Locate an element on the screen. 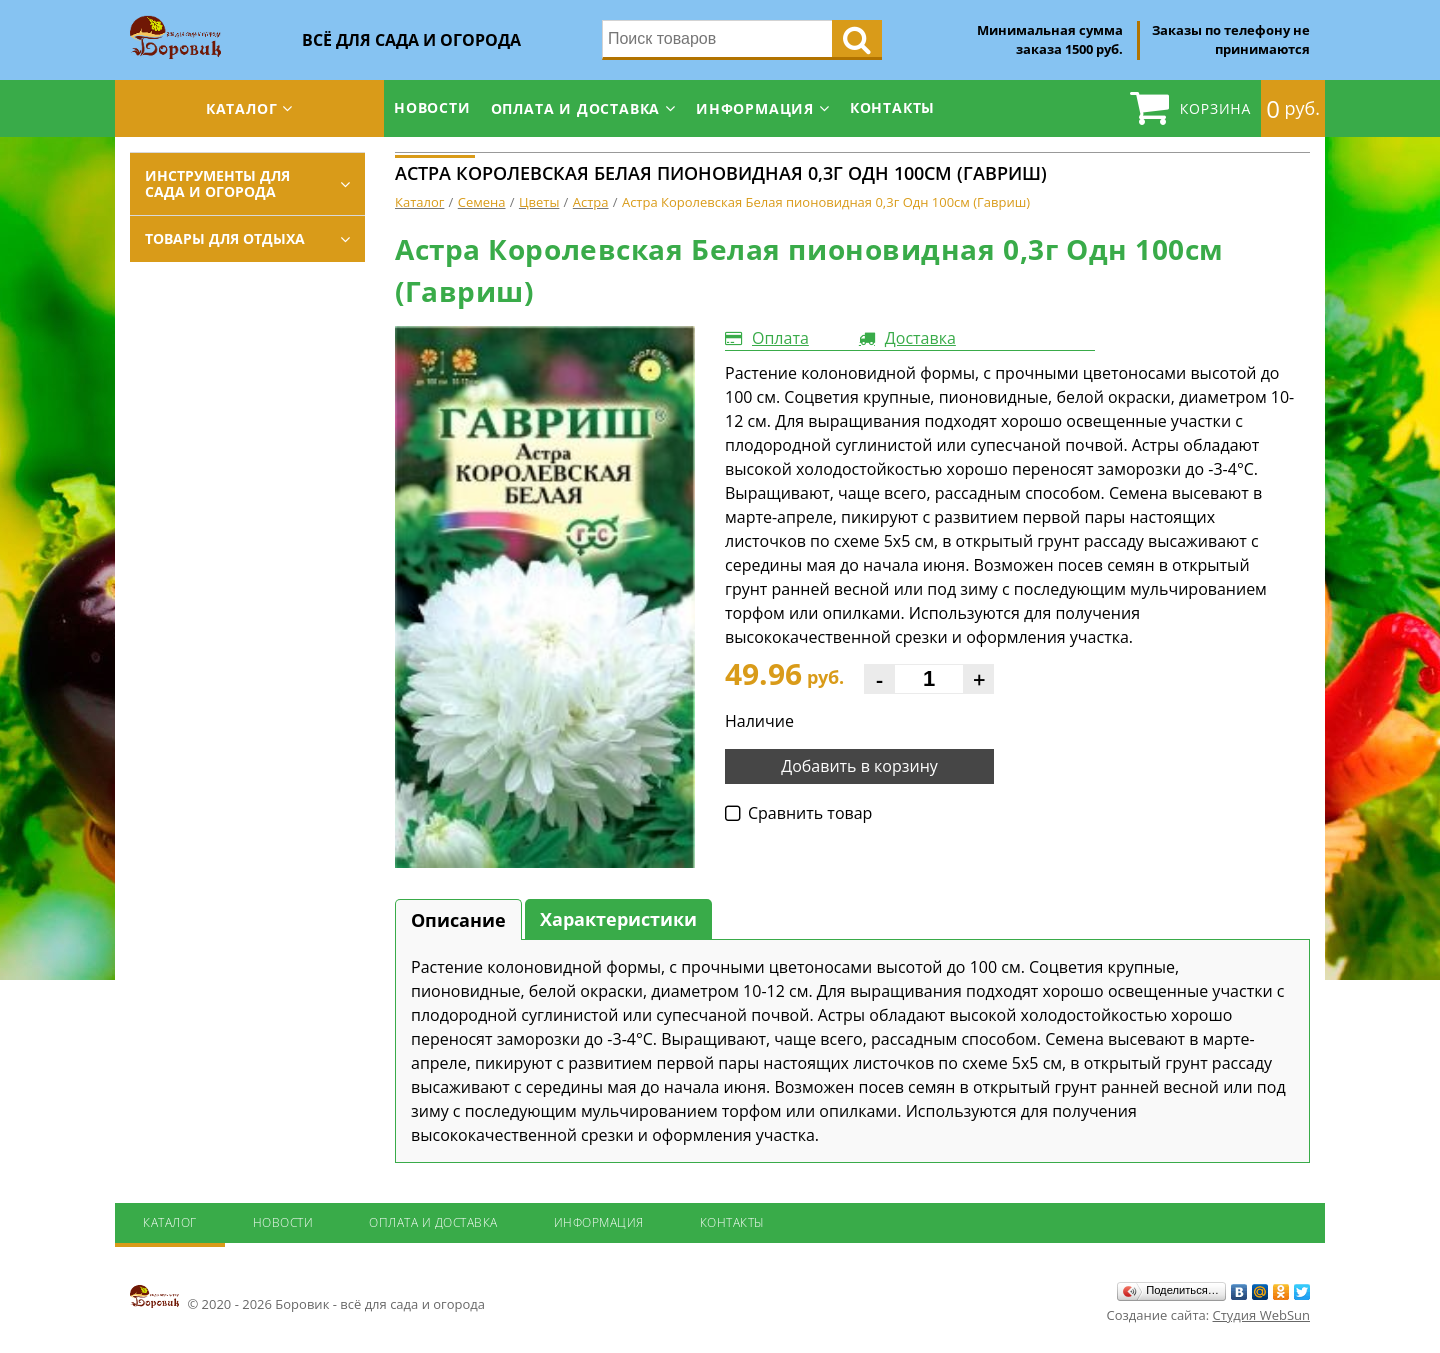 The height and width of the screenshot is (1353, 1440). Студия WebSun is located at coordinates (1261, 1315).